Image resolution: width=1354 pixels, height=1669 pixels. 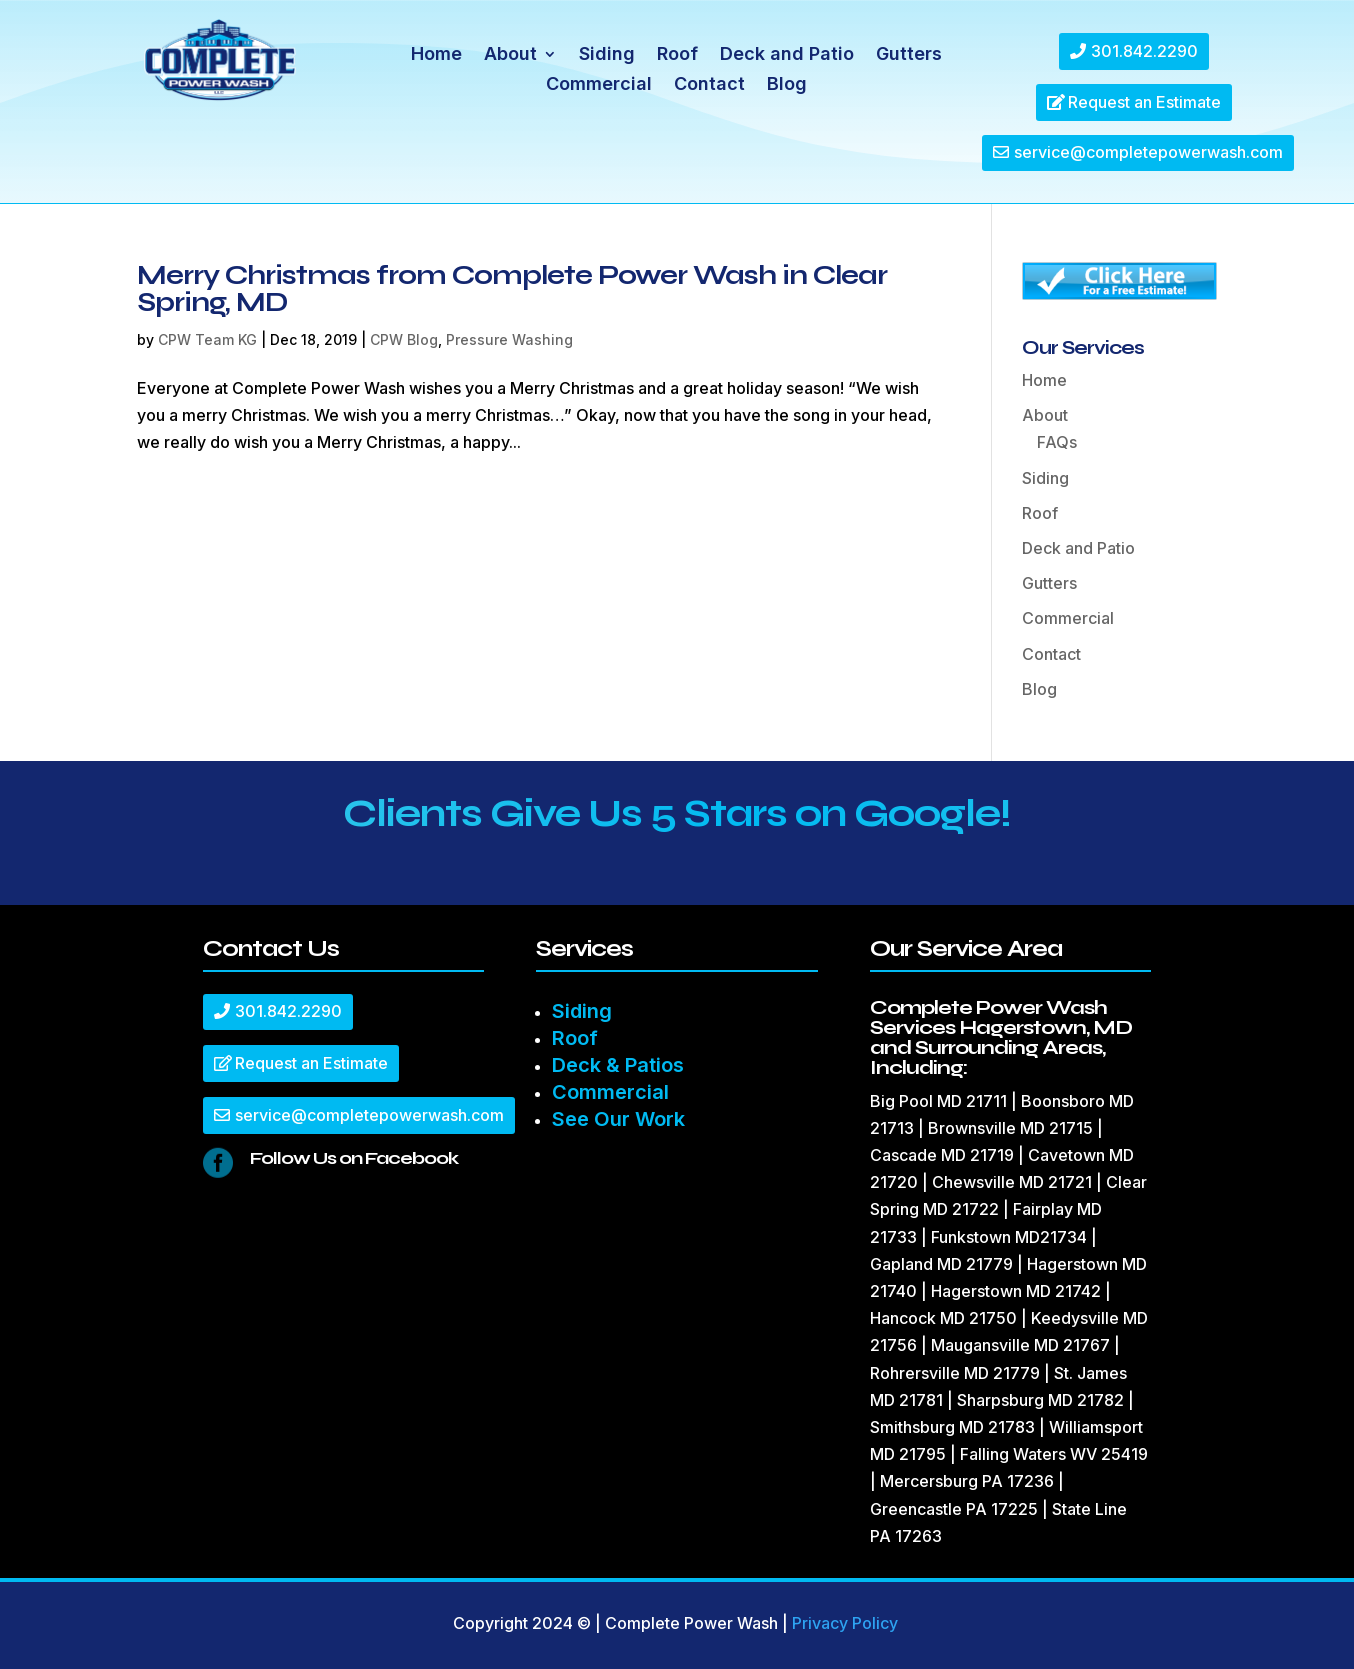 What do you see at coordinates (436, 55) in the screenshot?
I see `Home` at bounding box center [436, 55].